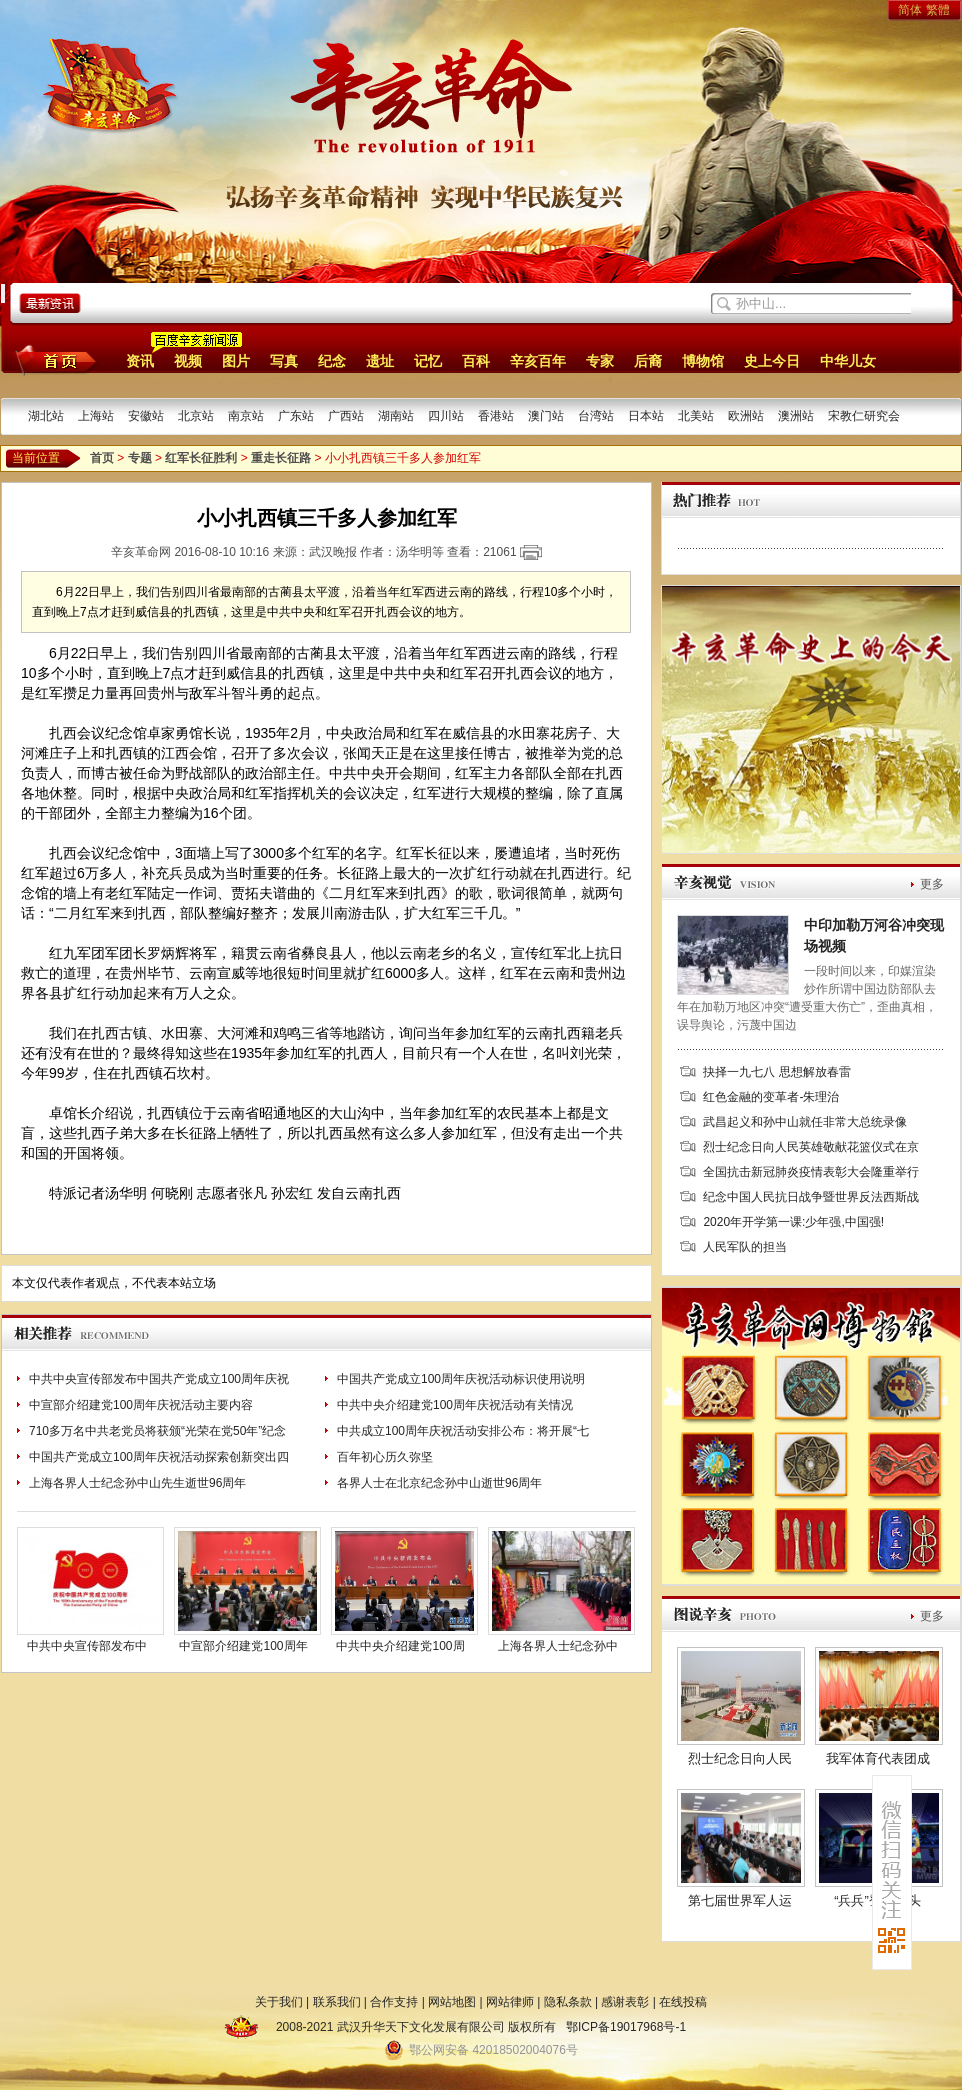 Image resolution: width=962 pixels, height=2090 pixels. What do you see at coordinates (284, 361) in the screenshot?
I see `写真` at bounding box center [284, 361].